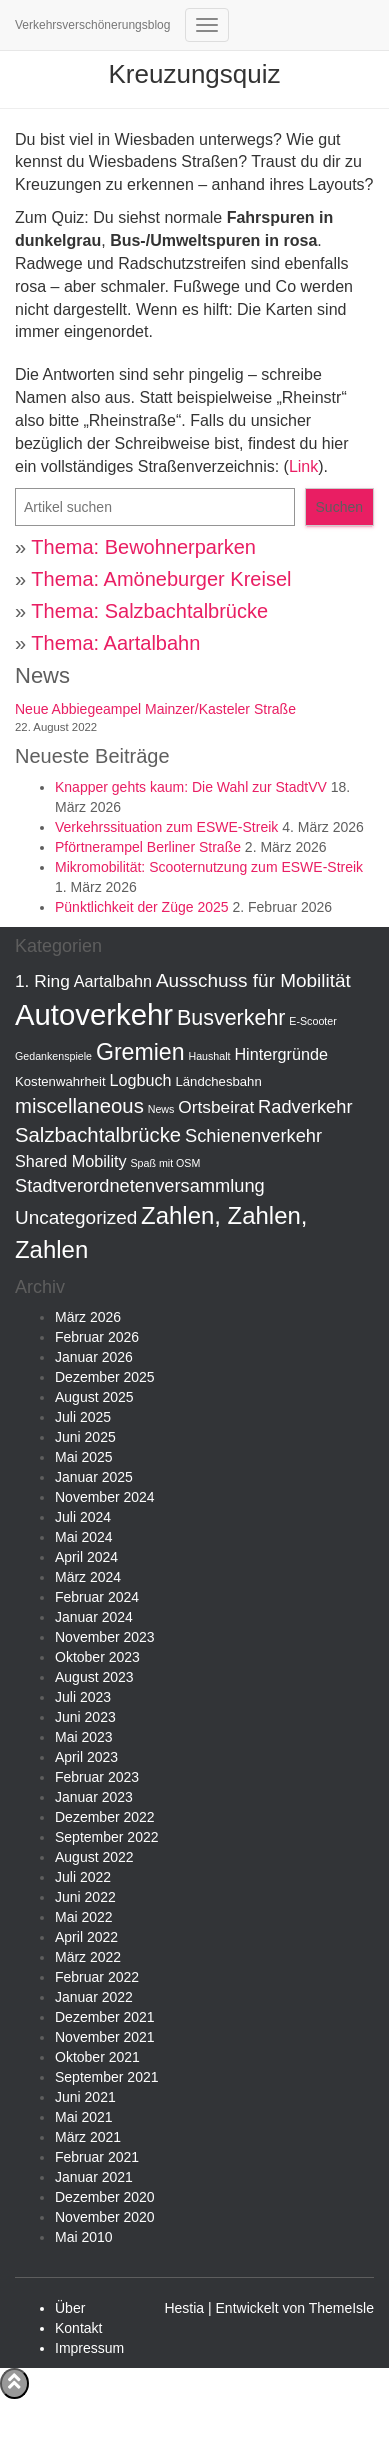 The height and width of the screenshot is (2442, 389). Describe the element at coordinates (94, 1397) in the screenshot. I see `August 2025` at that location.